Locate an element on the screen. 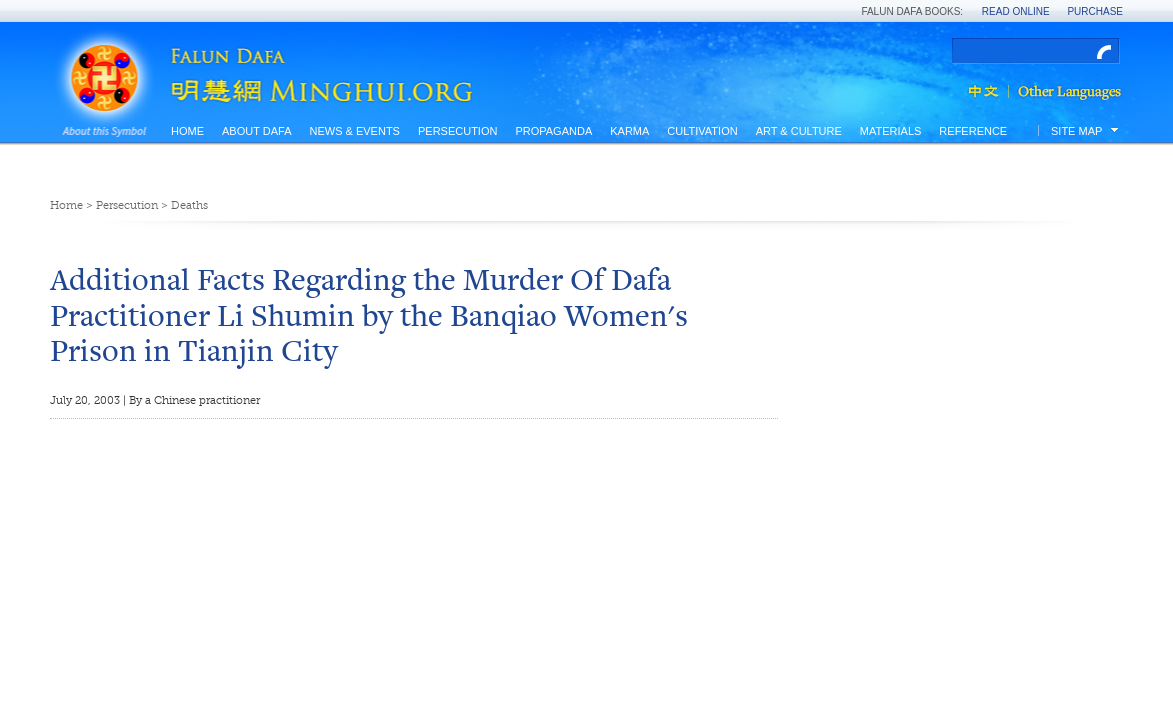 The height and width of the screenshot is (720, 1173). Persecution is located at coordinates (457, 131).